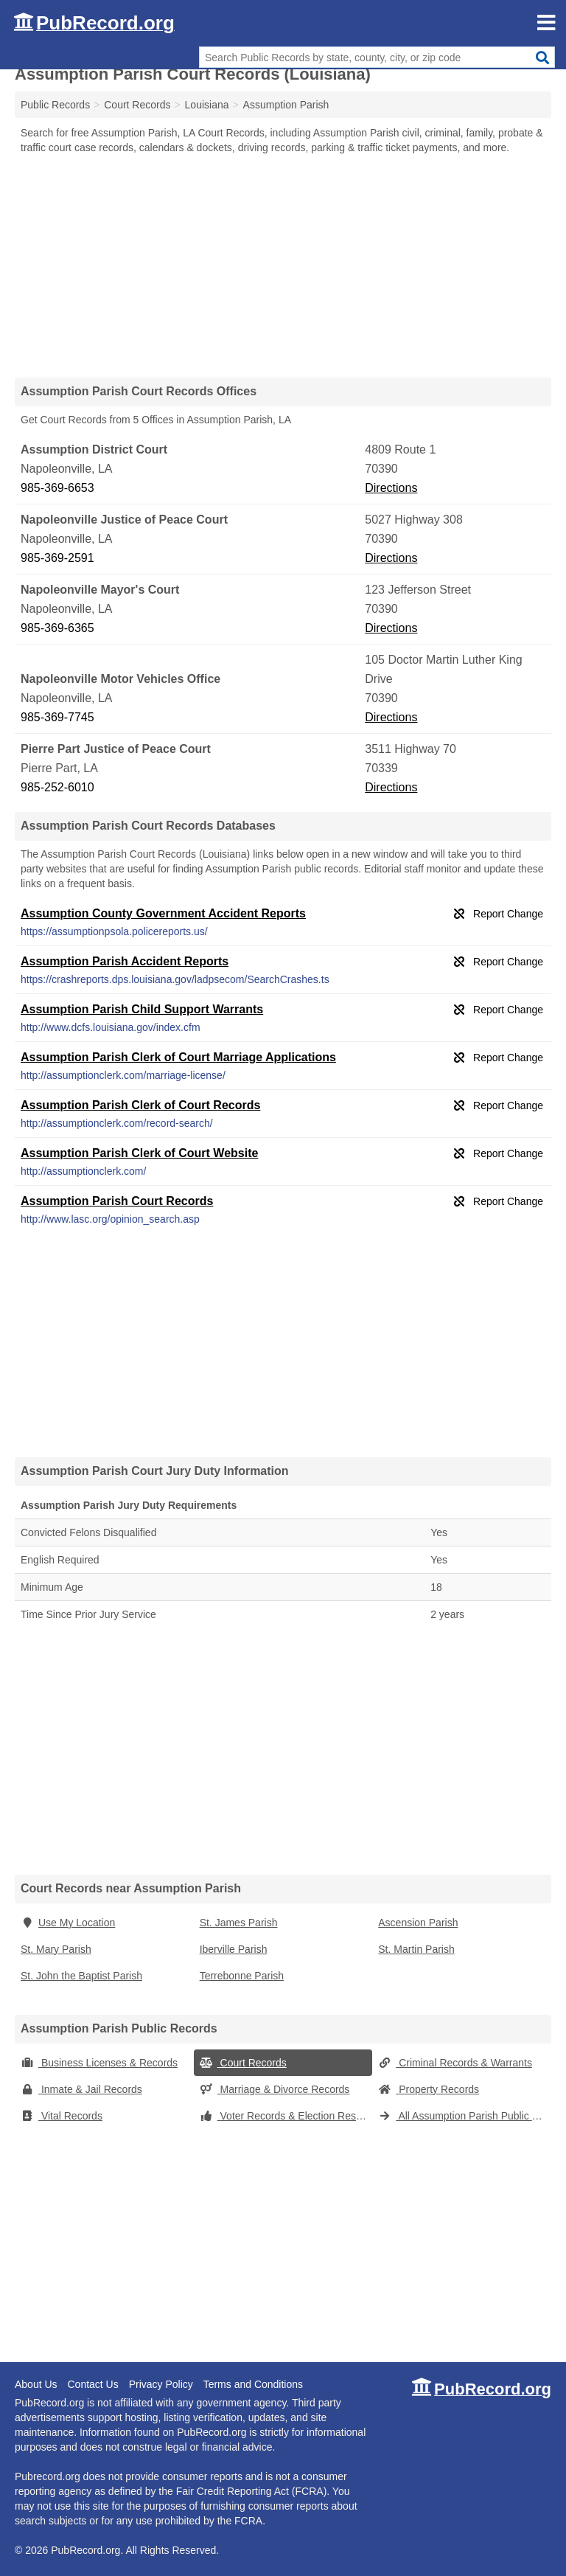 Image resolution: width=566 pixels, height=2576 pixels. I want to click on Assumption Parish Accident Reports, so click(124, 961).